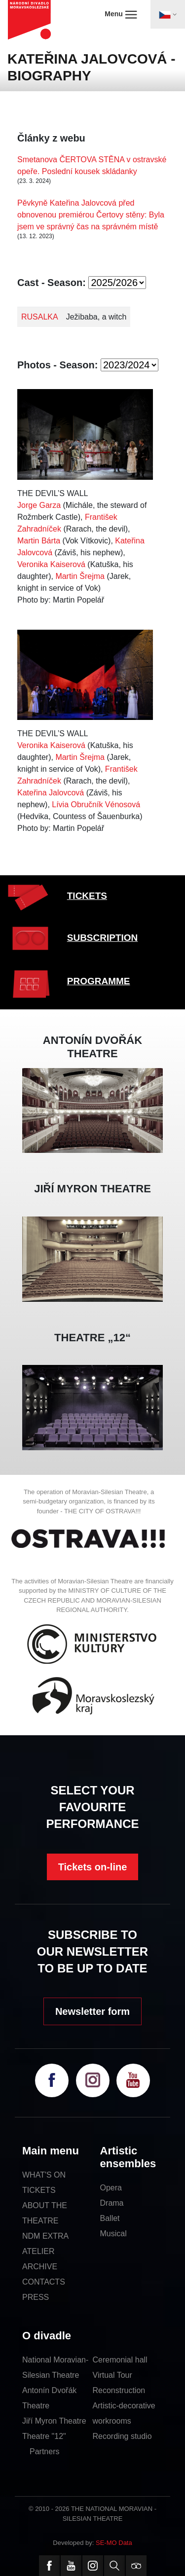 The width and height of the screenshot is (185, 2576). I want to click on Reconstruction, so click(119, 2390).